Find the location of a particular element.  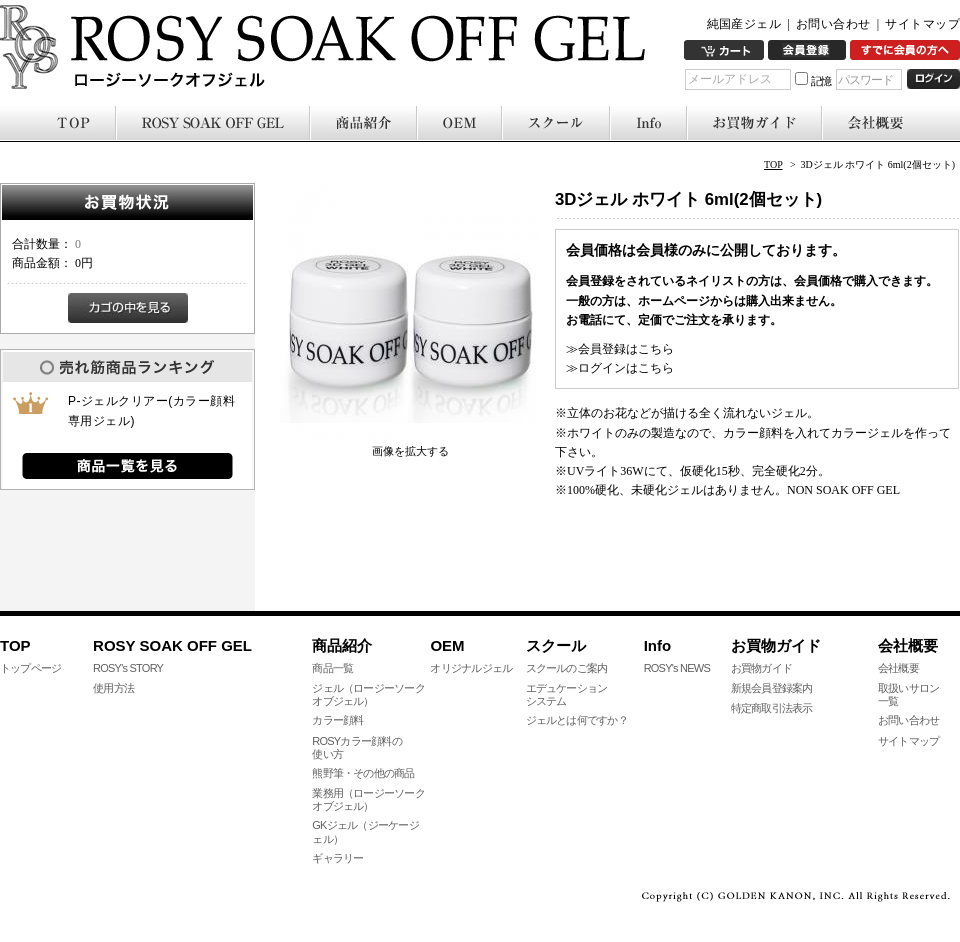

商品一覧 is located at coordinates (332, 668).